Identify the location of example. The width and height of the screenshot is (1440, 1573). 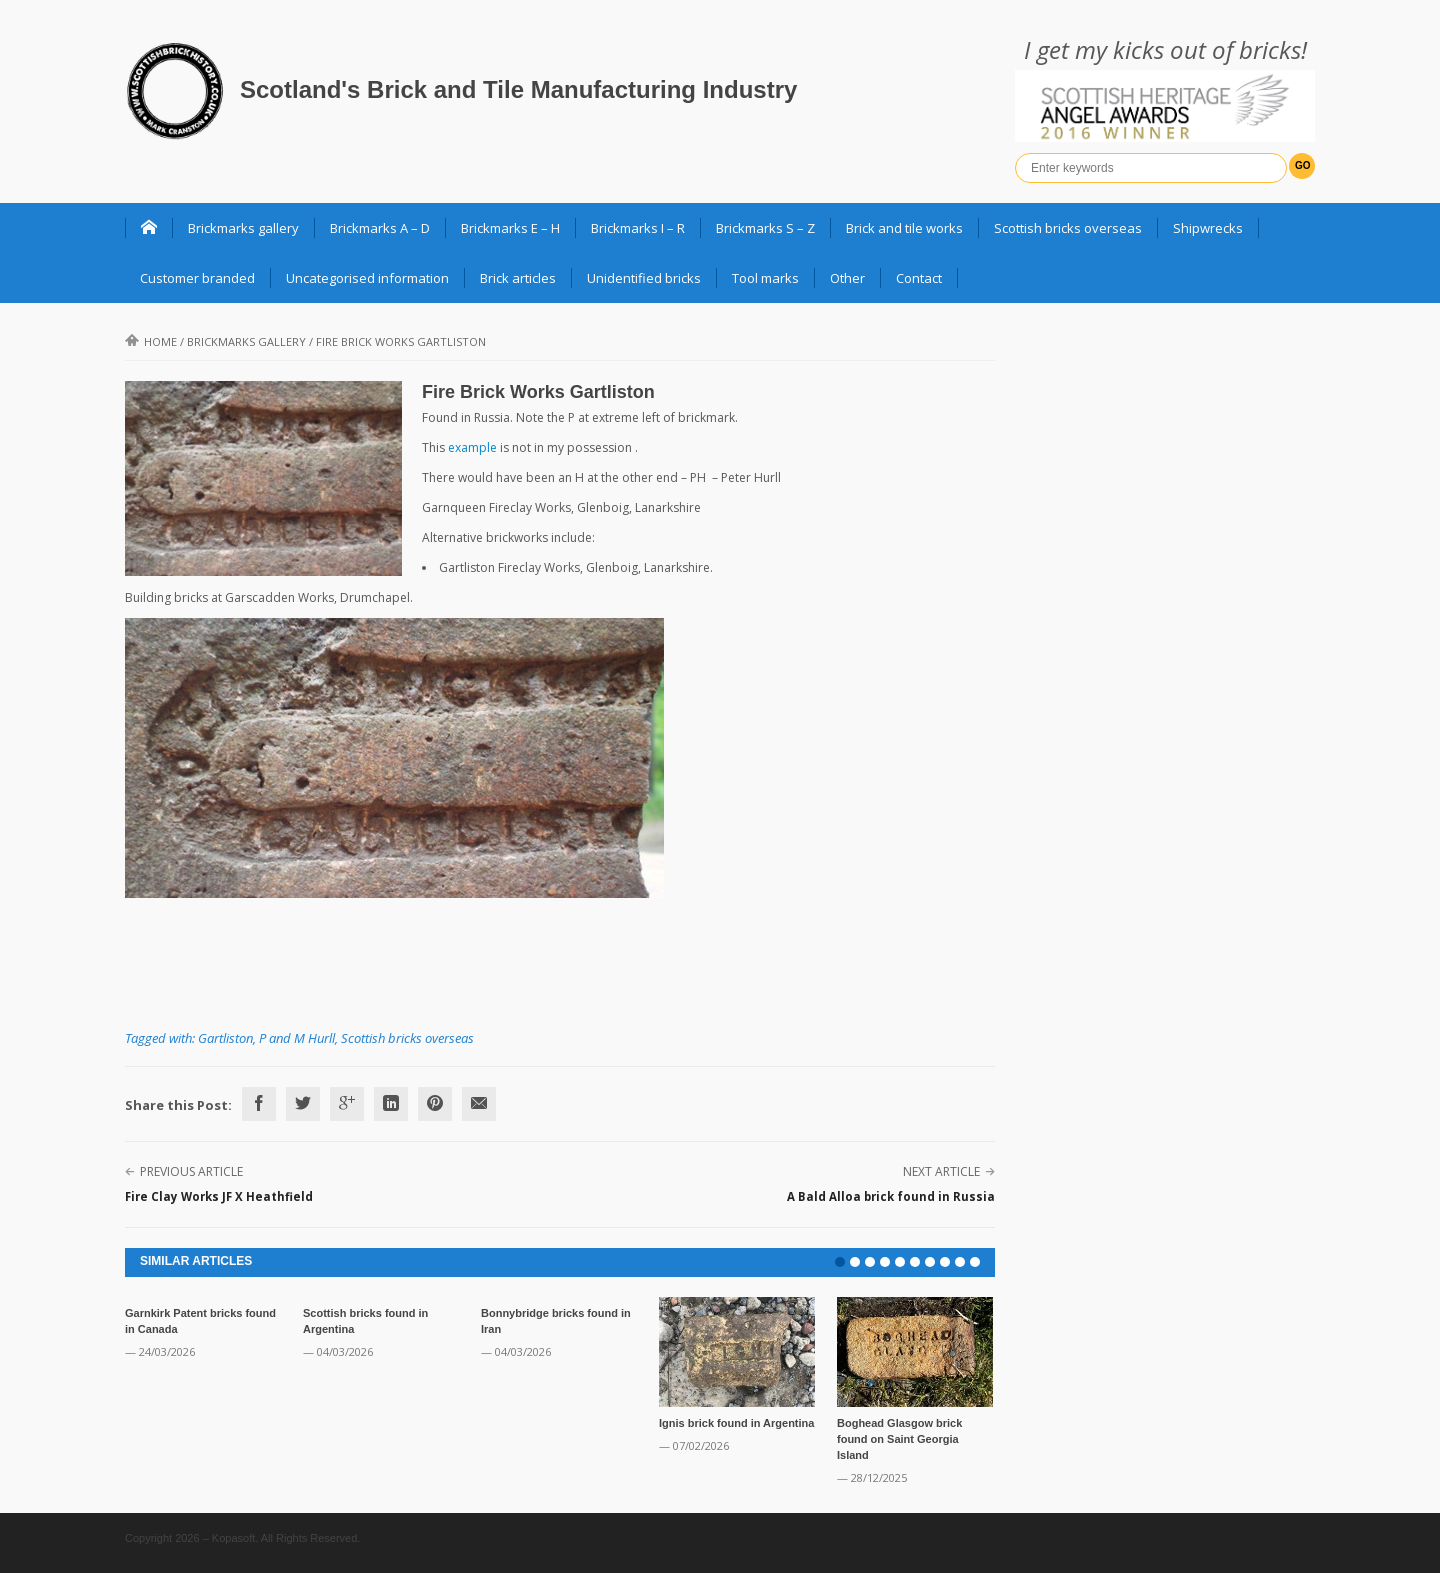
(472, 447).